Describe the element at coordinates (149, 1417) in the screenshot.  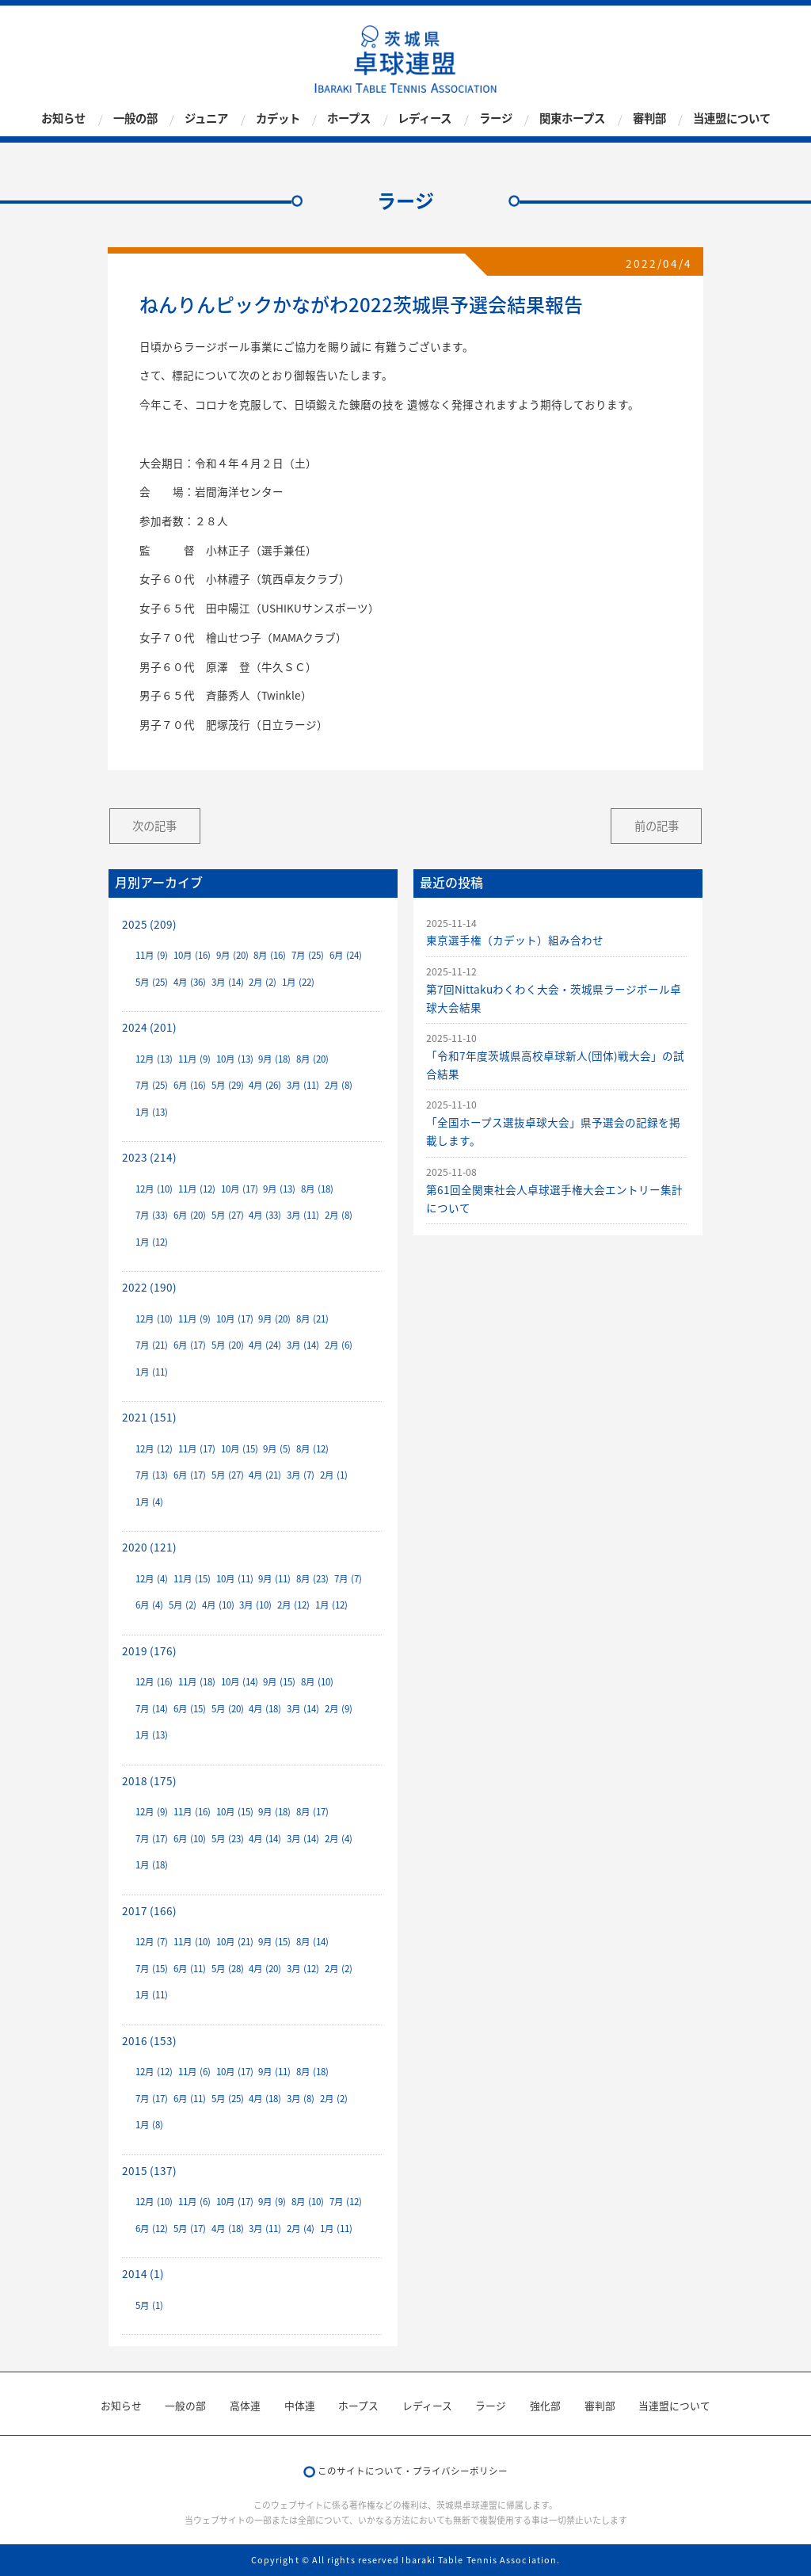
I see `2021 (151)` at that location.